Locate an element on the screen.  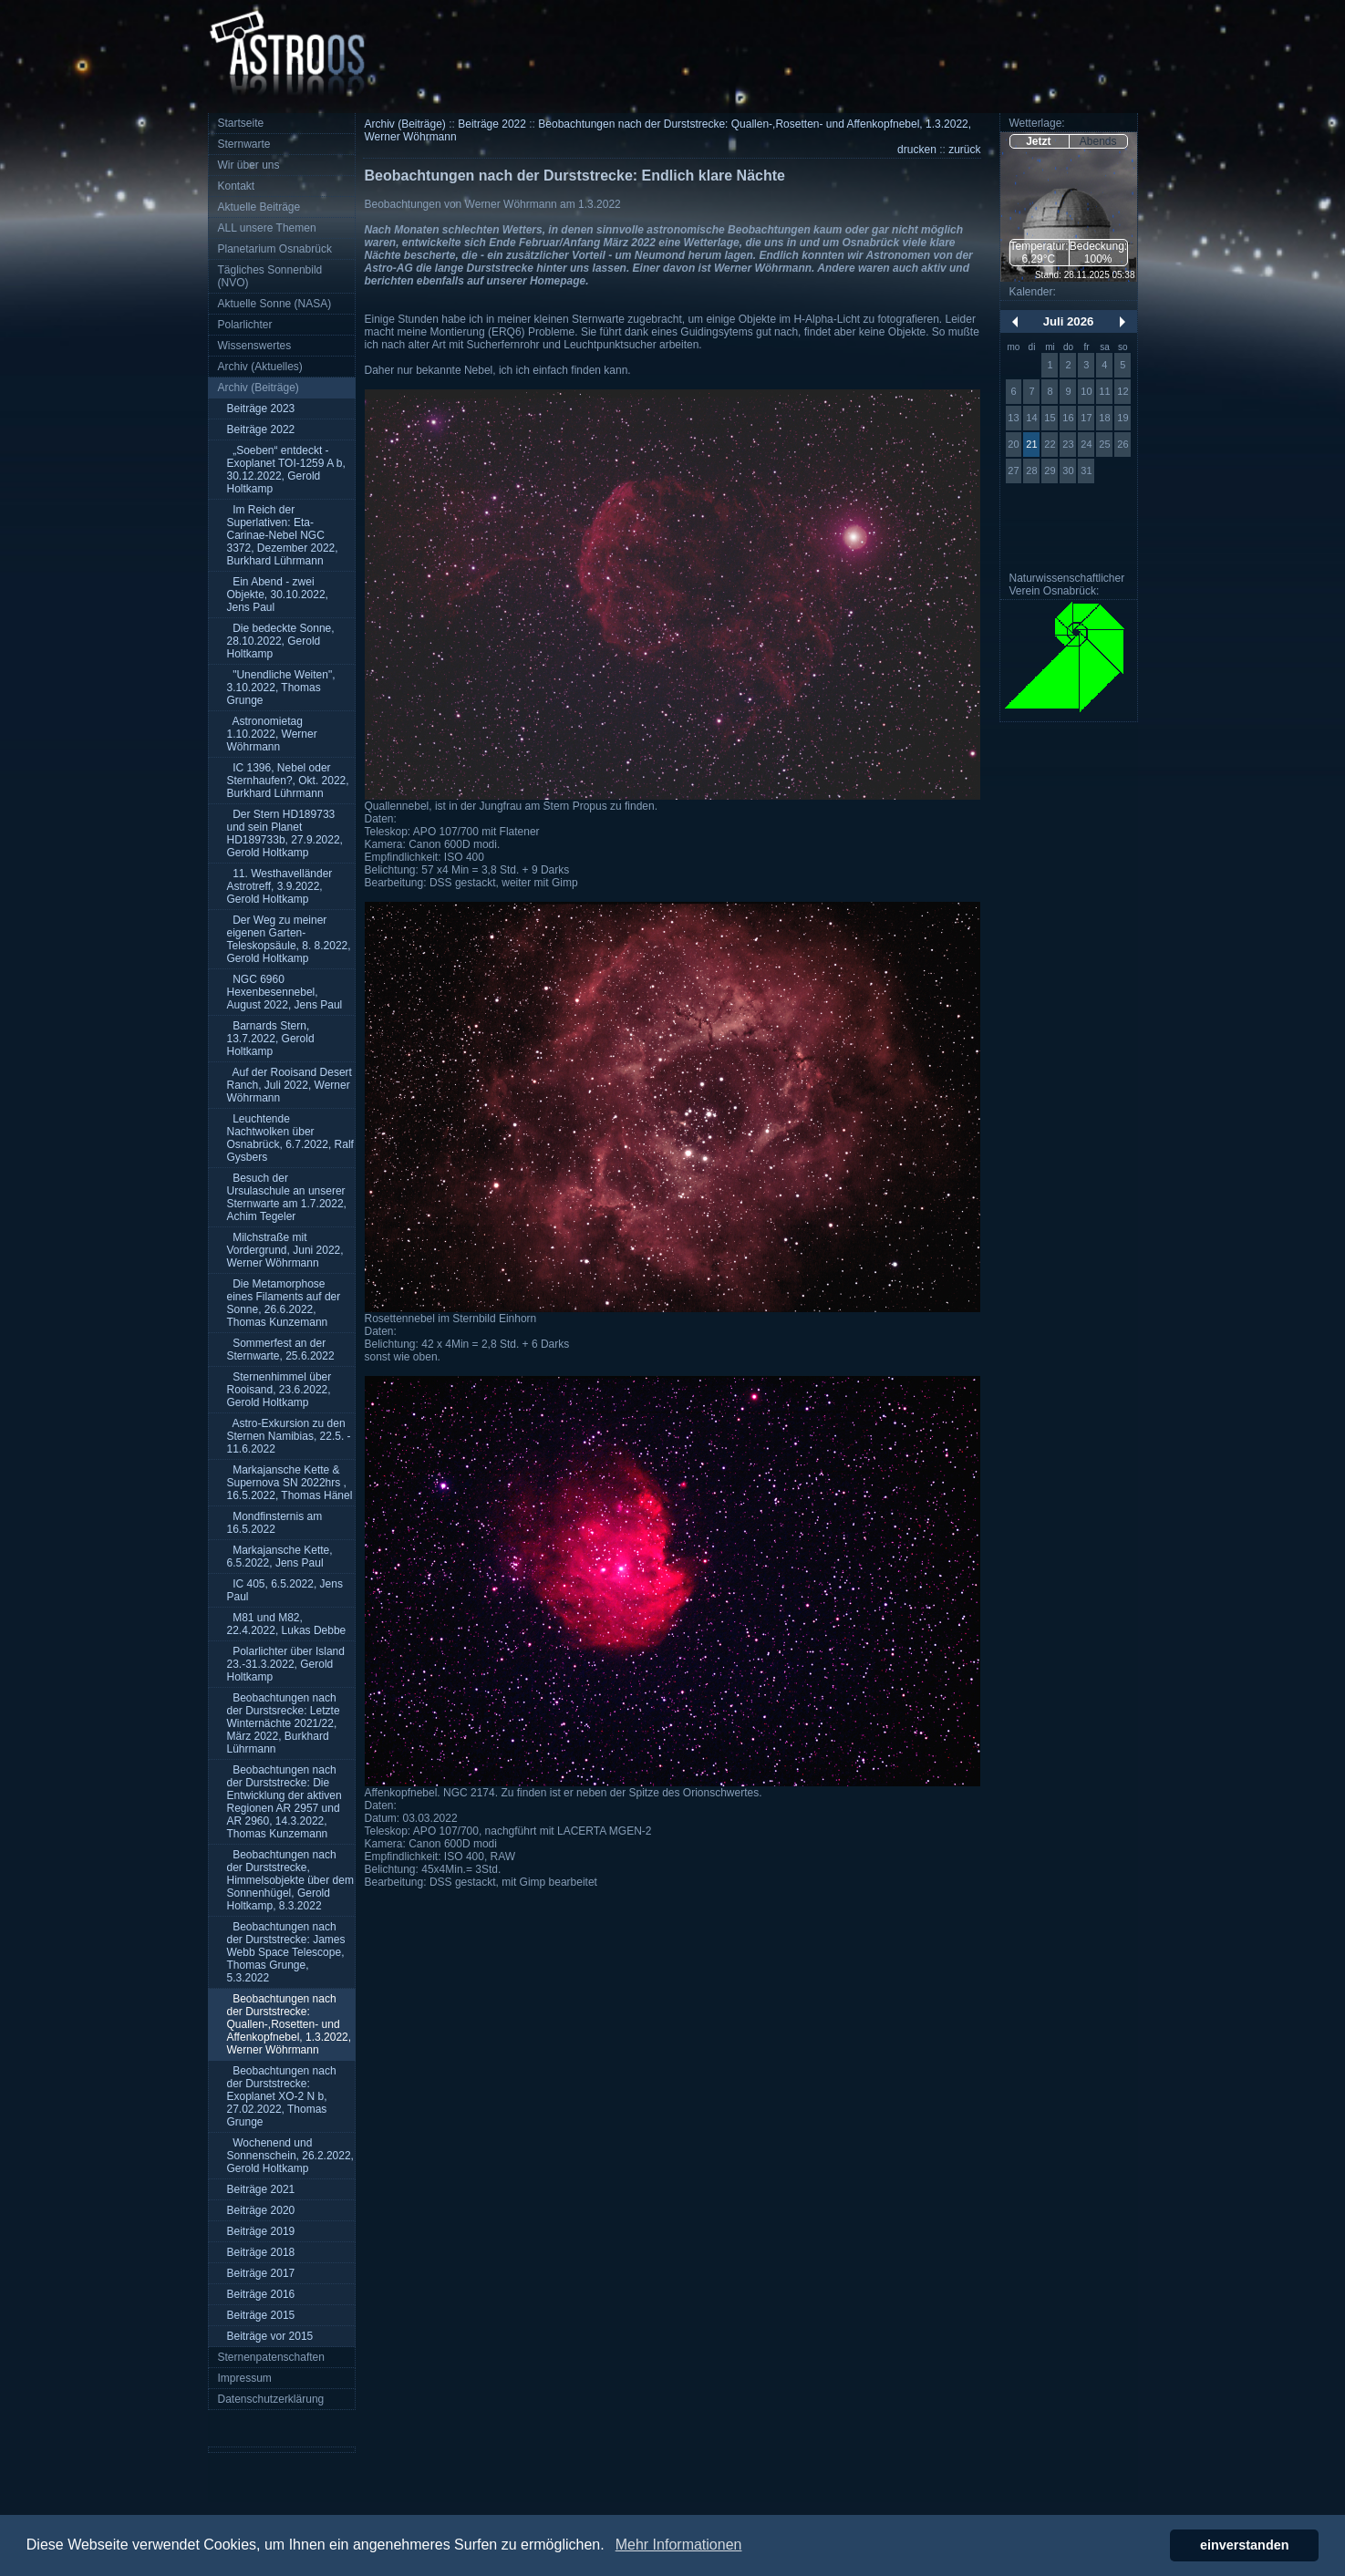
Astro-Exkursion zu den Sternen Namibias, 22.5. - 11.6.2022 is located at coordinates (289, 1436).